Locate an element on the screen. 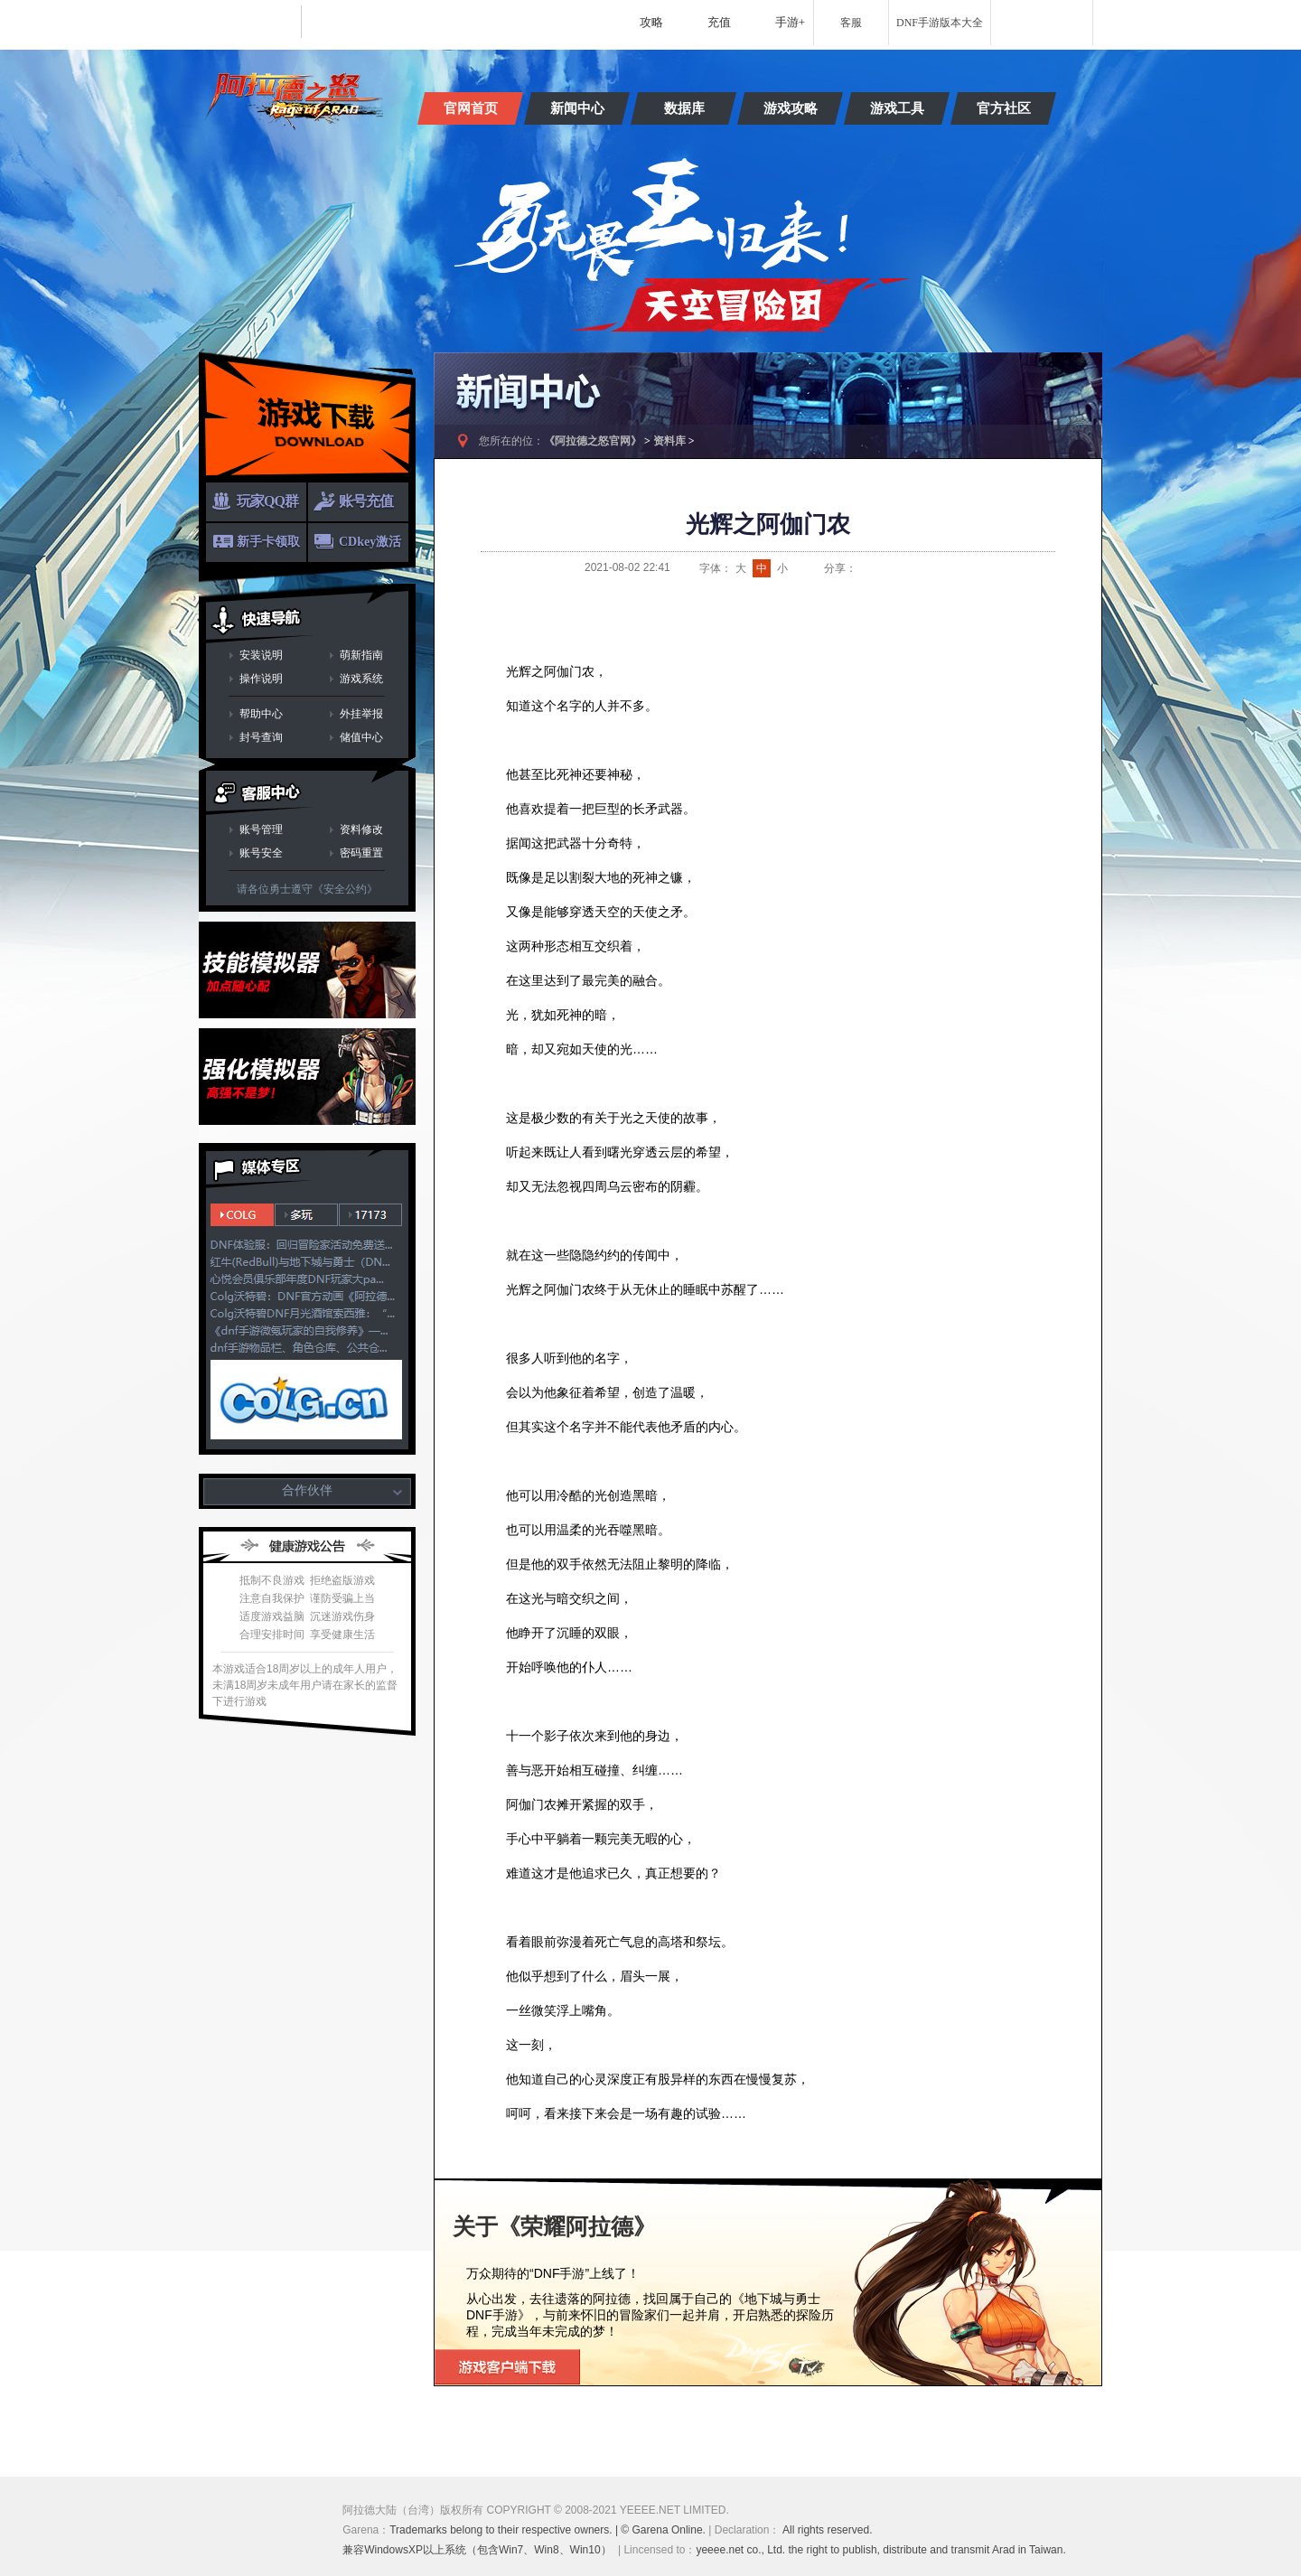  《阿拉德之怒官网》 is located at coordinates (592, 441).